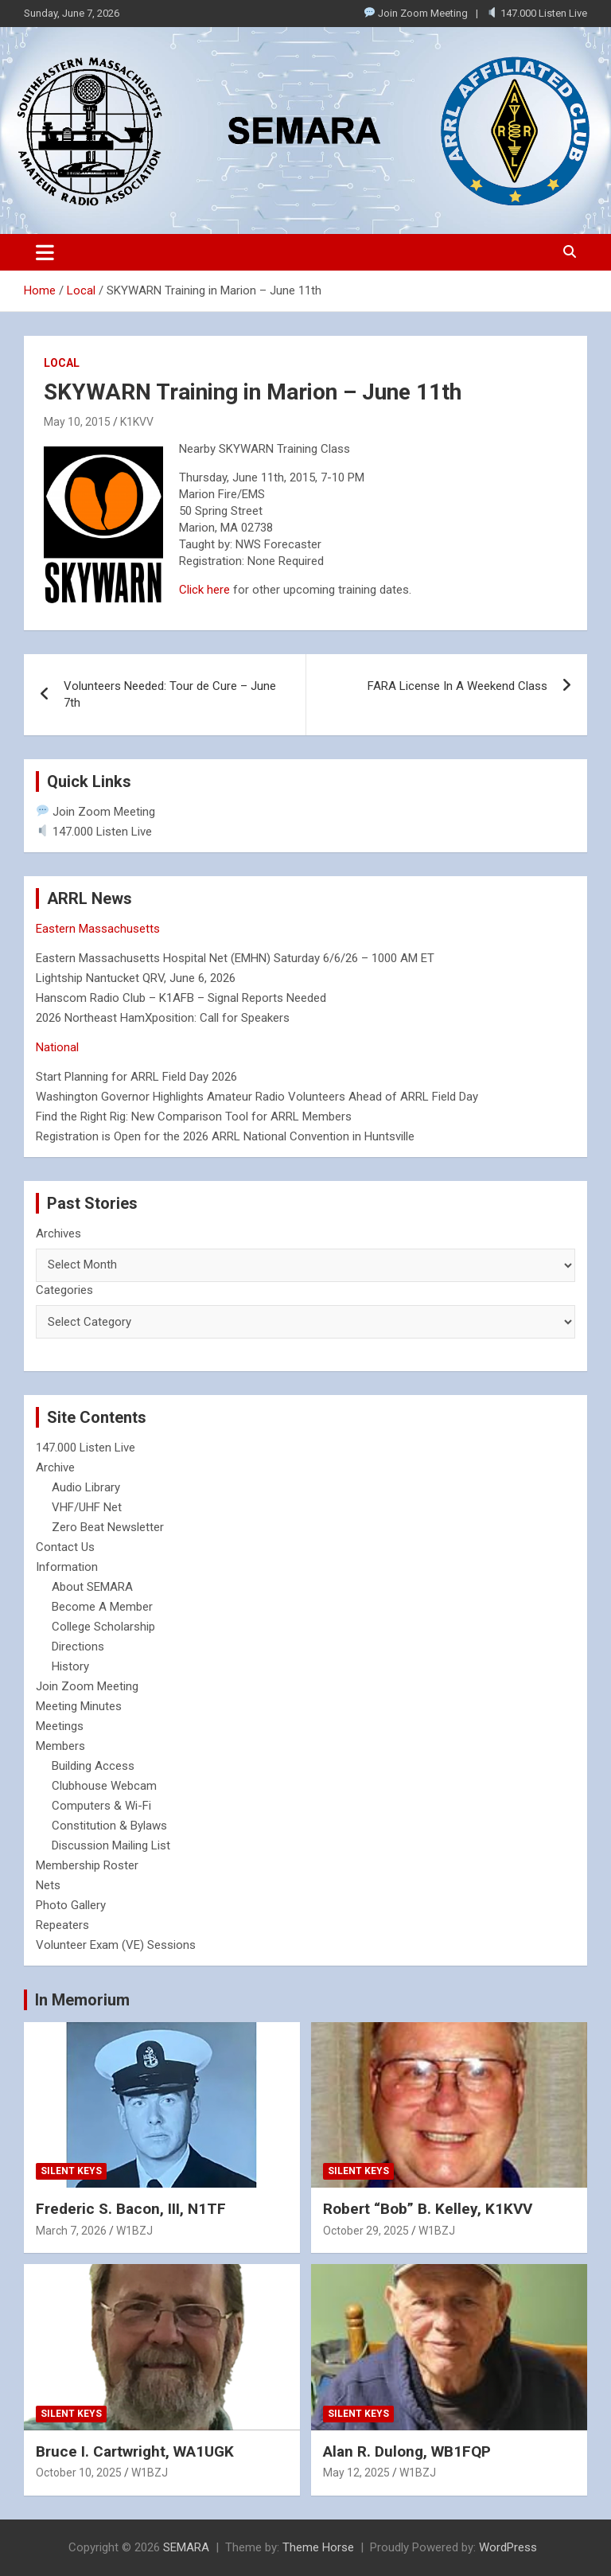  What do you see at coordinates (104, 1786) in the screenshot?
I see `Clubhouse Webcam` at bounding box center [104, 1786].